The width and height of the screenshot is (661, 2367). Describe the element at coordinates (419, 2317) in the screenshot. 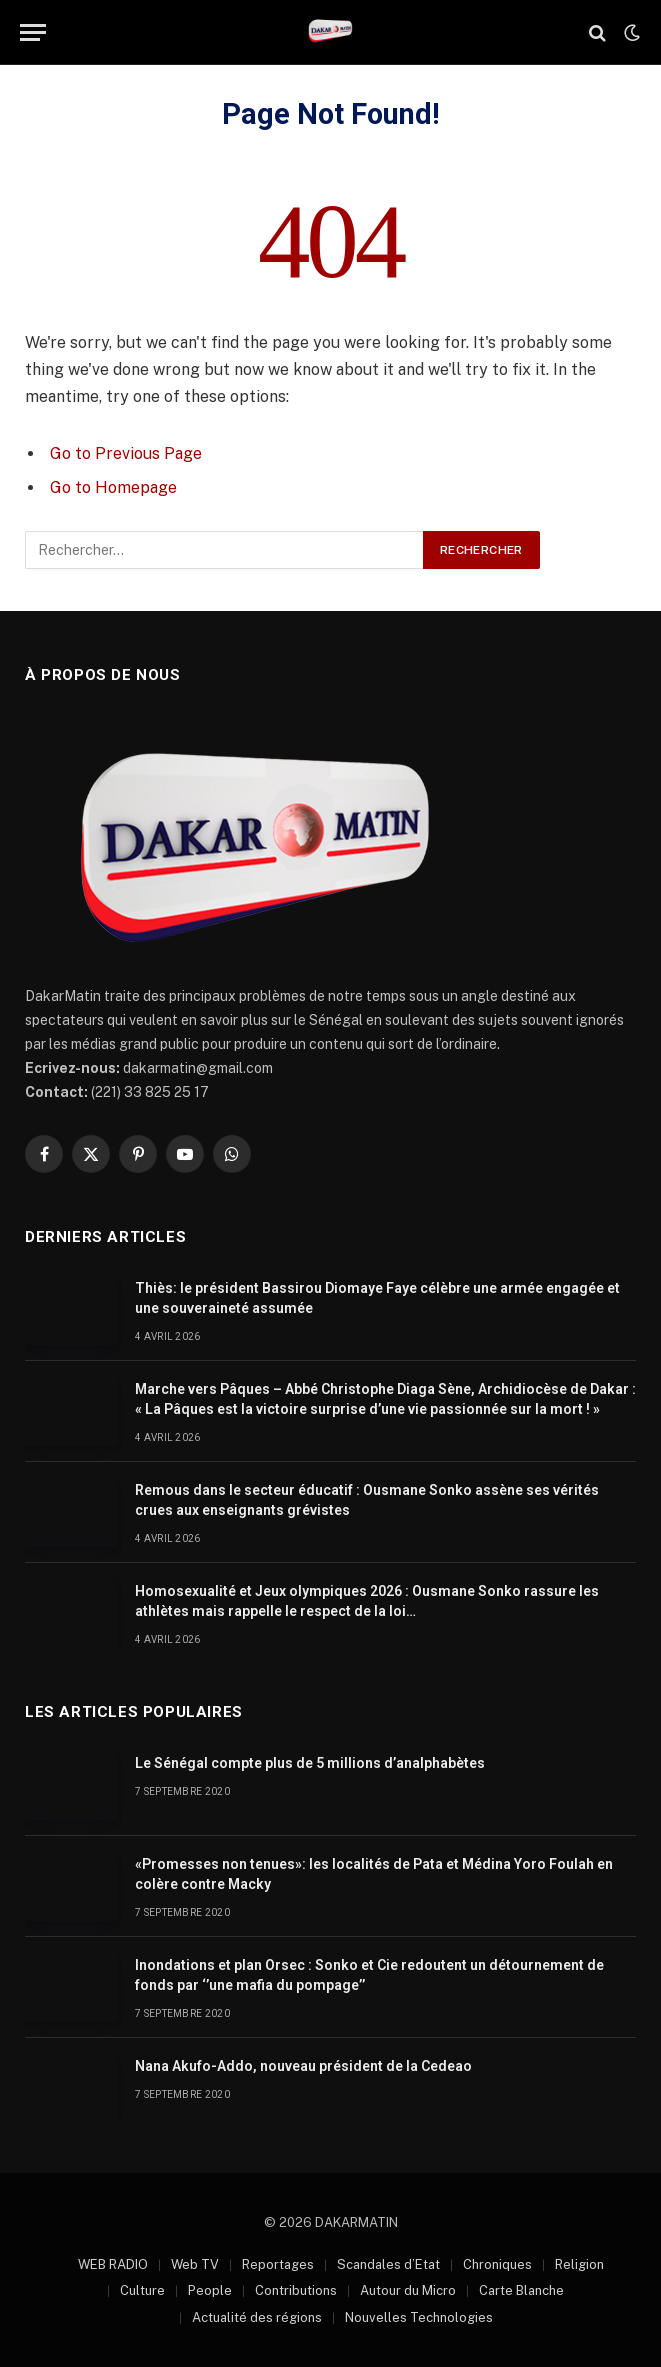

I see `Nouvelles Technologies` at that location.